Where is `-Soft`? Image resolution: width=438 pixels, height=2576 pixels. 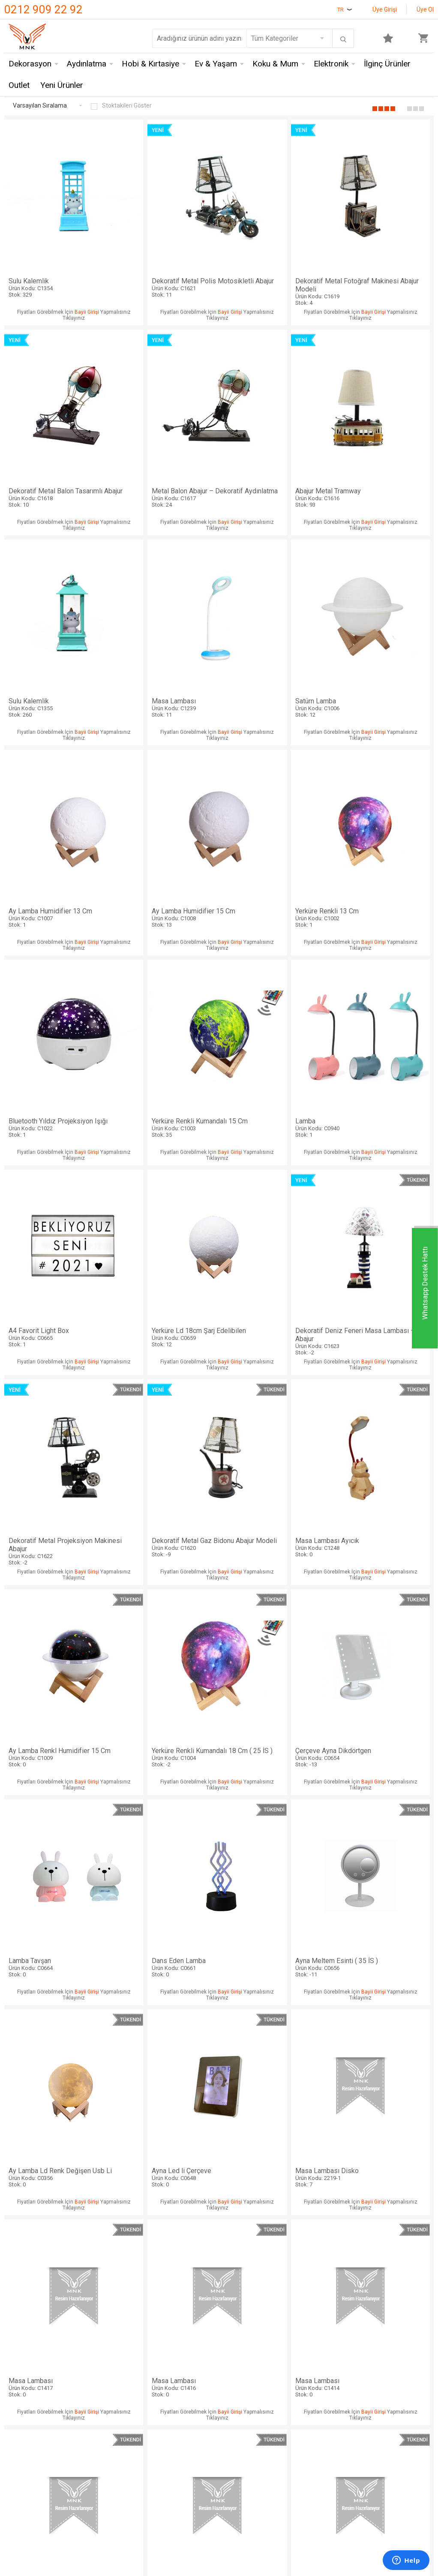 -Soft is located at coordinates (175, 2480).